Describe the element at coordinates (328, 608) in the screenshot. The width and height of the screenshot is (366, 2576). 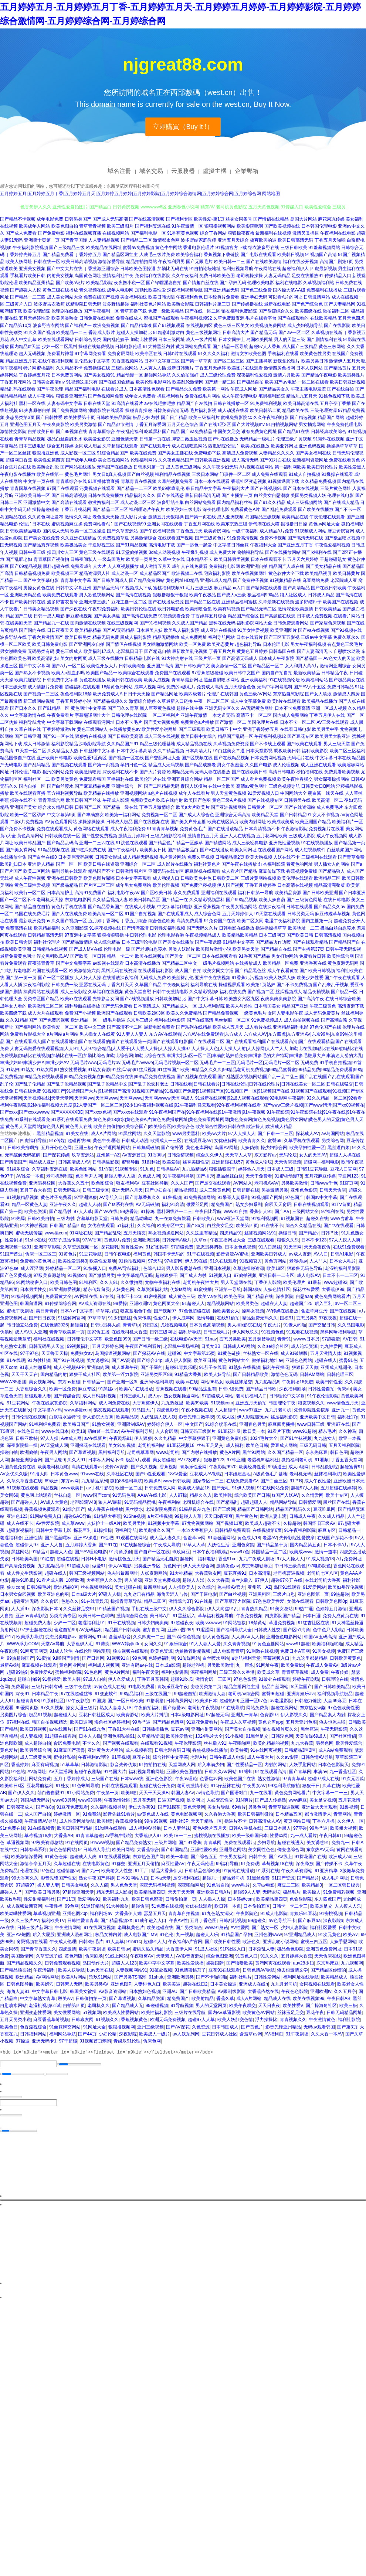
I see `日韩欧美精品` at that location.